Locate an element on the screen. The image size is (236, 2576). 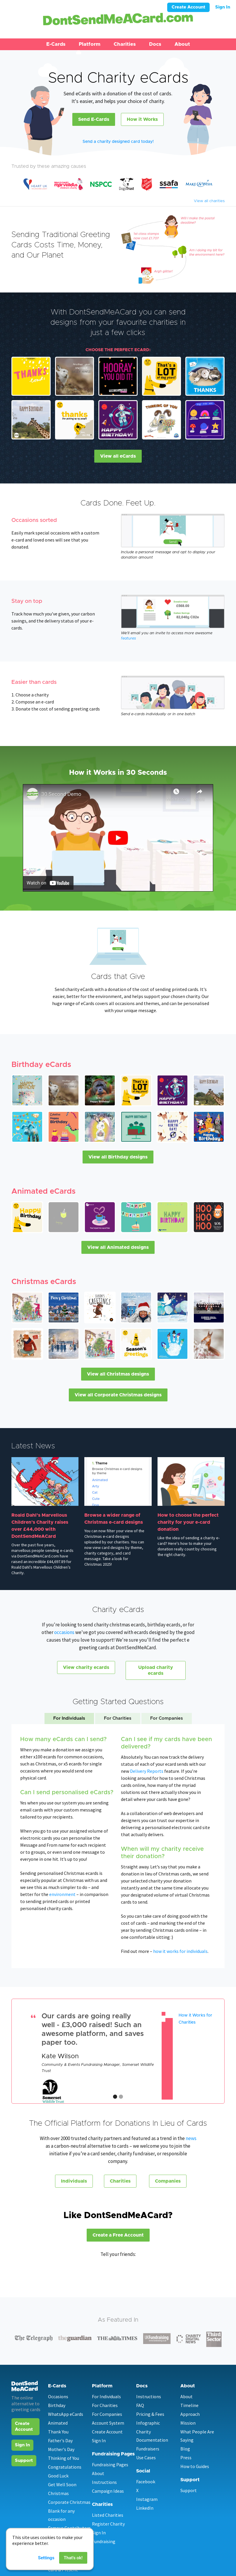
Christmas is located at coordinates (58, 2493).